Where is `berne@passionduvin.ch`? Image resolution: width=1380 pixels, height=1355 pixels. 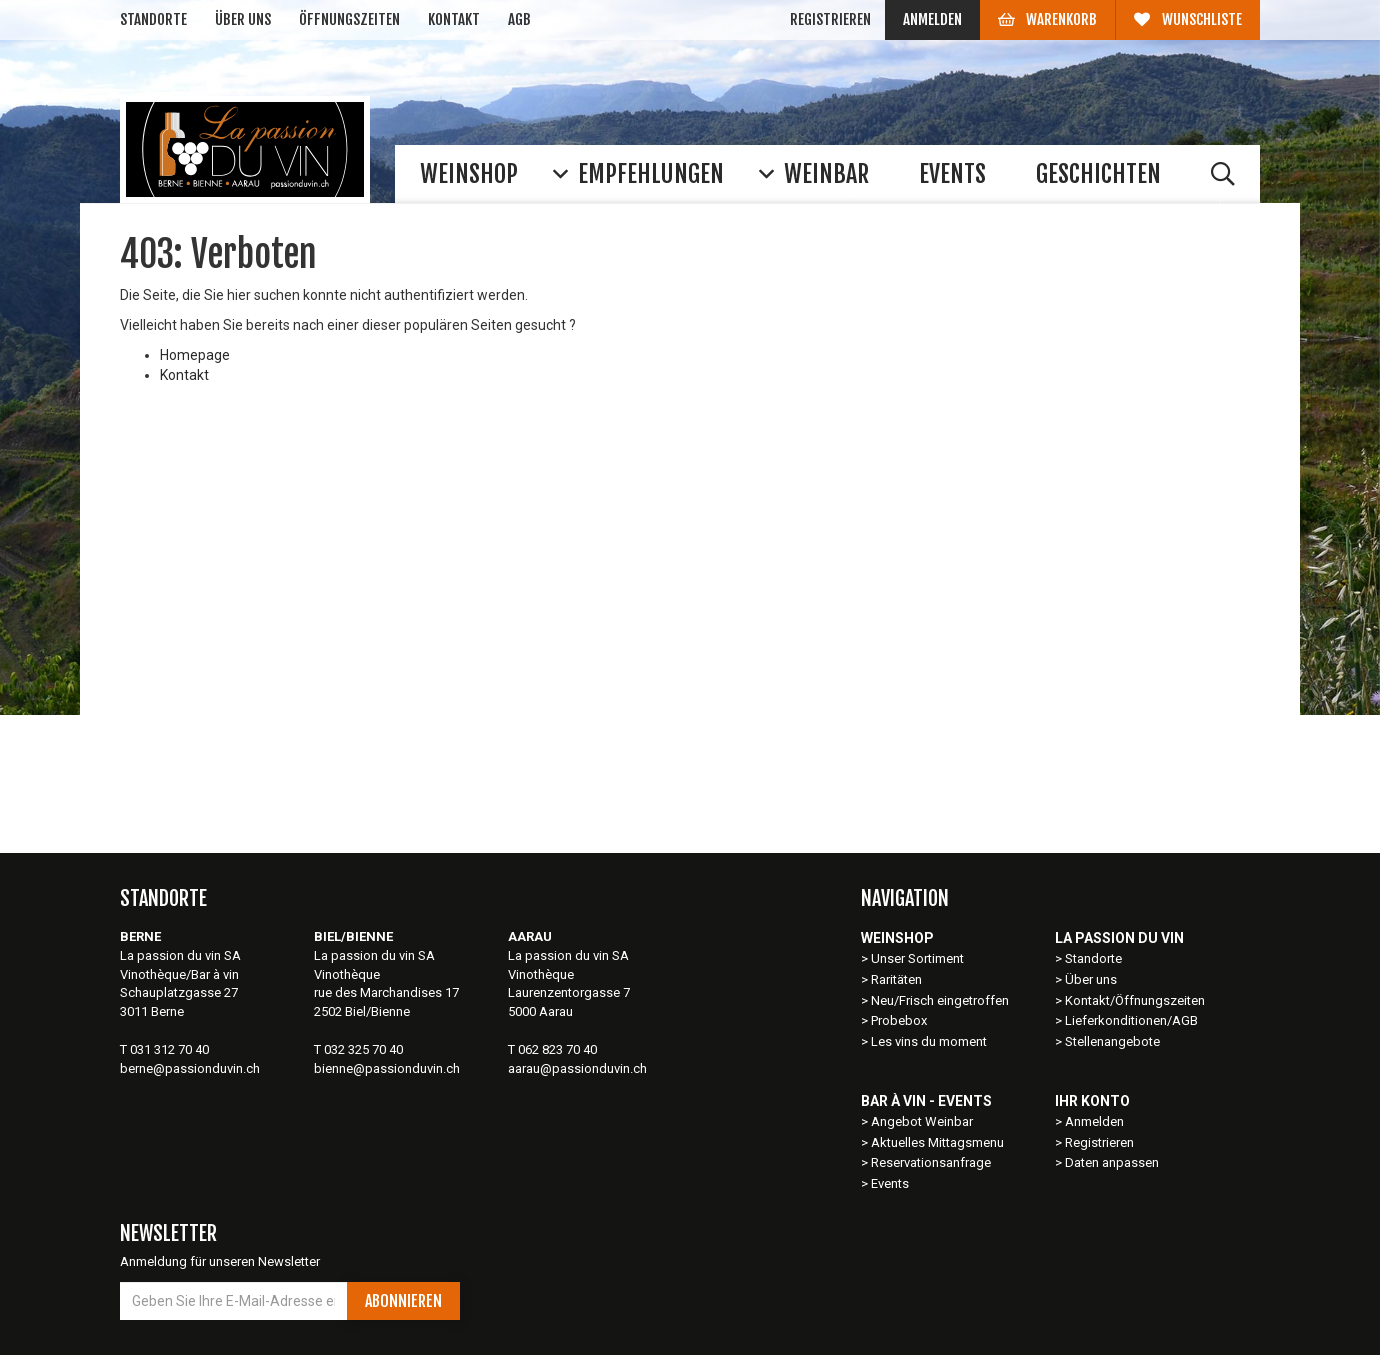 berne@passionduvin.ch is located at coordinates (190, 1068).